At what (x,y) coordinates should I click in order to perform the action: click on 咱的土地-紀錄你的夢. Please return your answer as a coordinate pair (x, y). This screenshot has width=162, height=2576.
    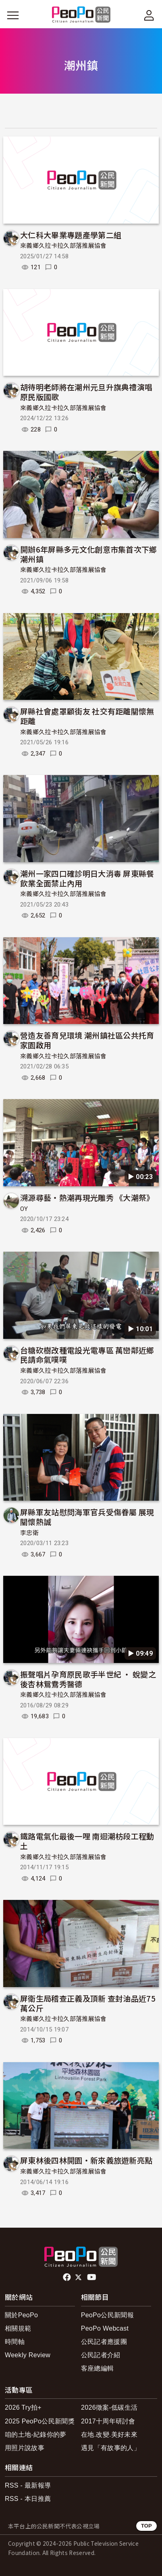
    Looking at the image, I should click on (35, 2434).